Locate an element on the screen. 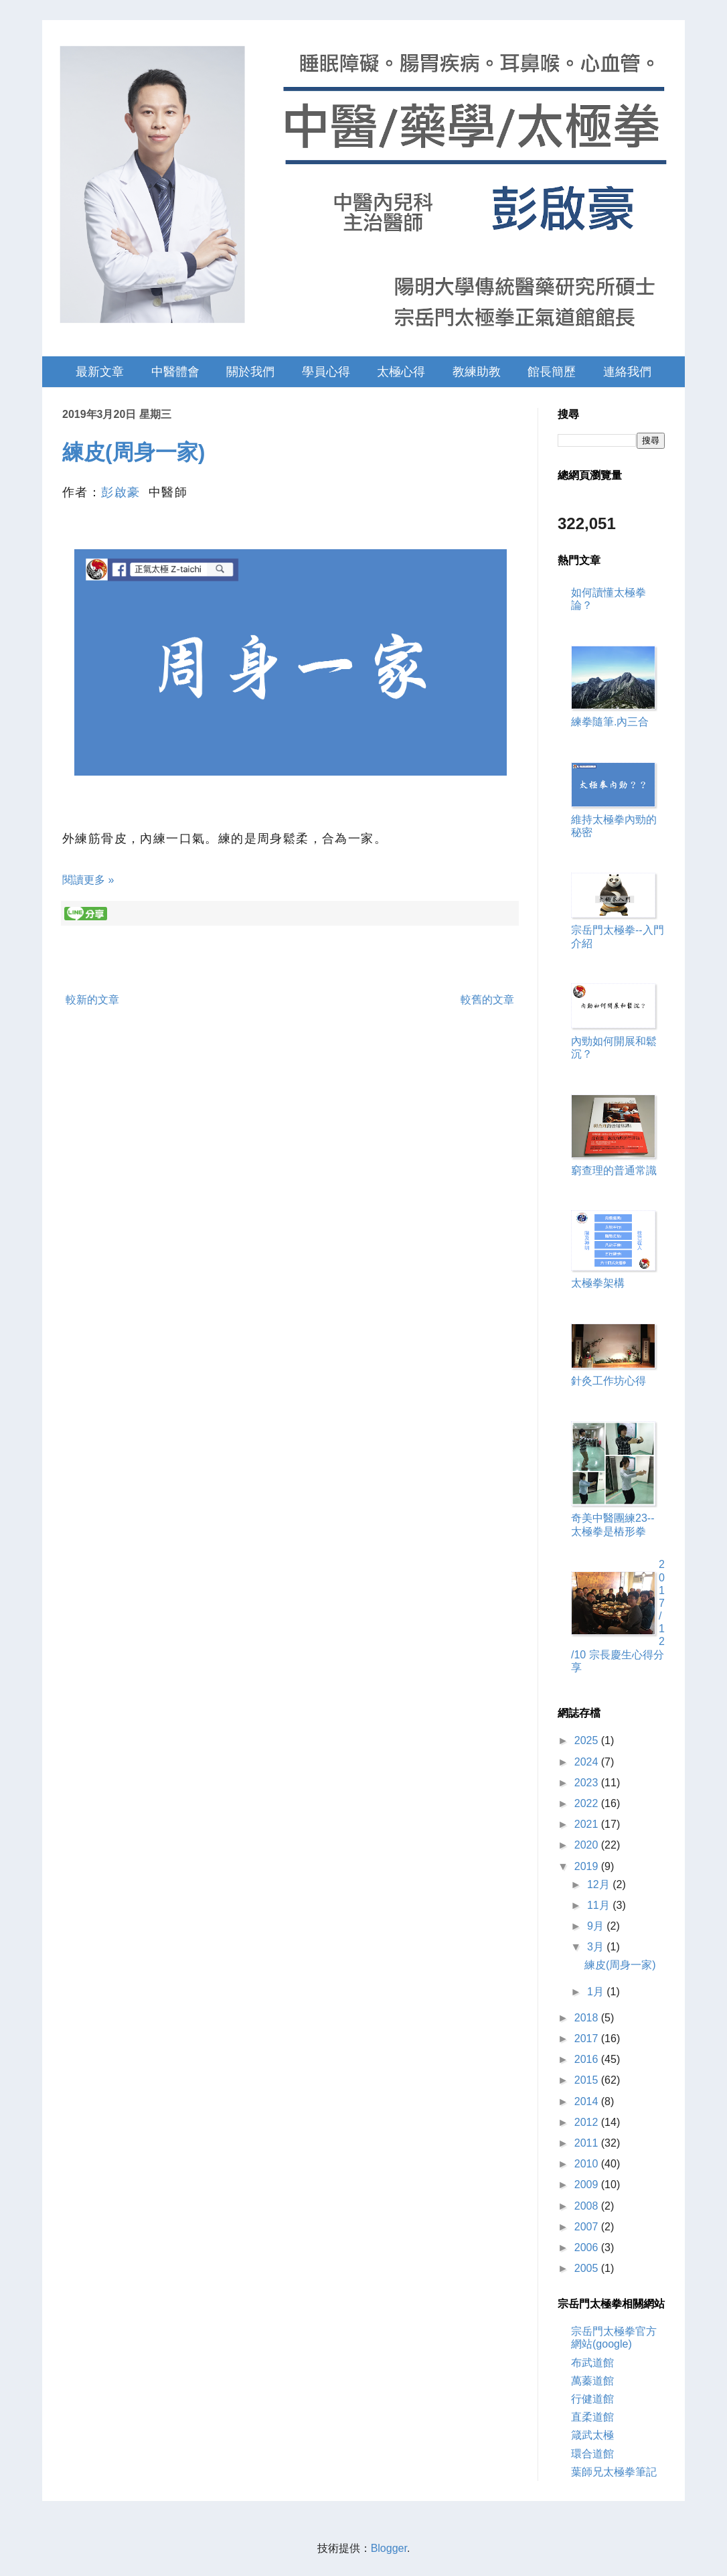 Image resolution: width=727 pixels, height=2576 pixels. 2008 is located at coordinates (587, 2206).